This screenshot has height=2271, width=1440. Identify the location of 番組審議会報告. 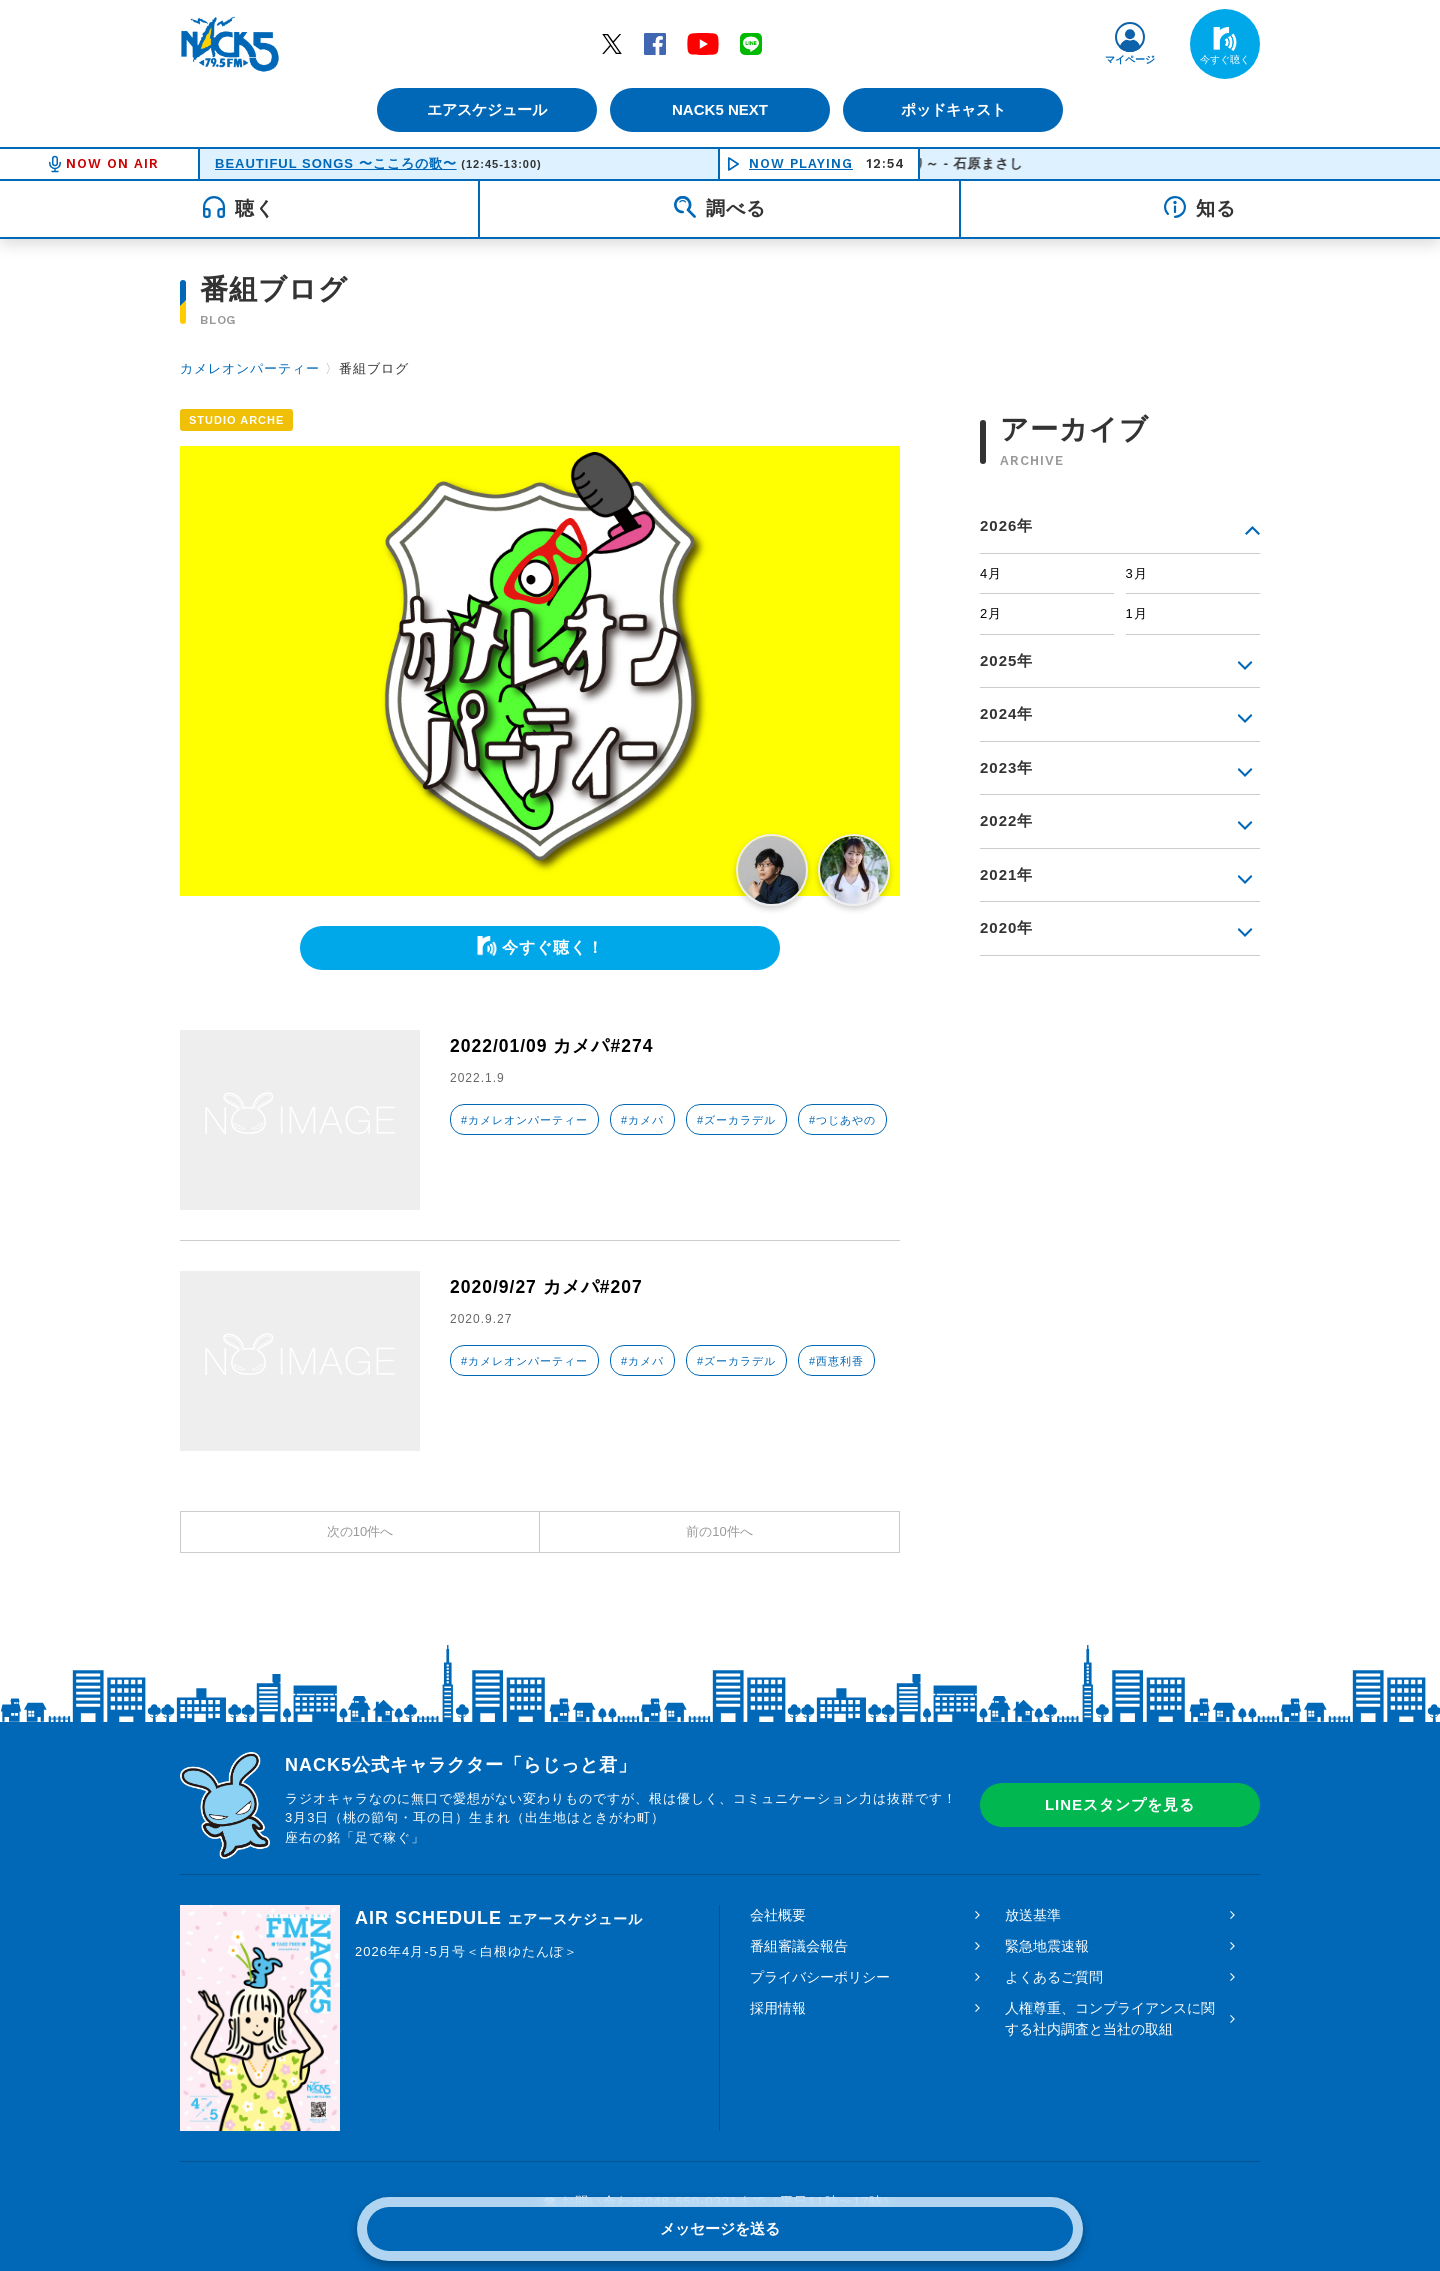
(799, 1946).